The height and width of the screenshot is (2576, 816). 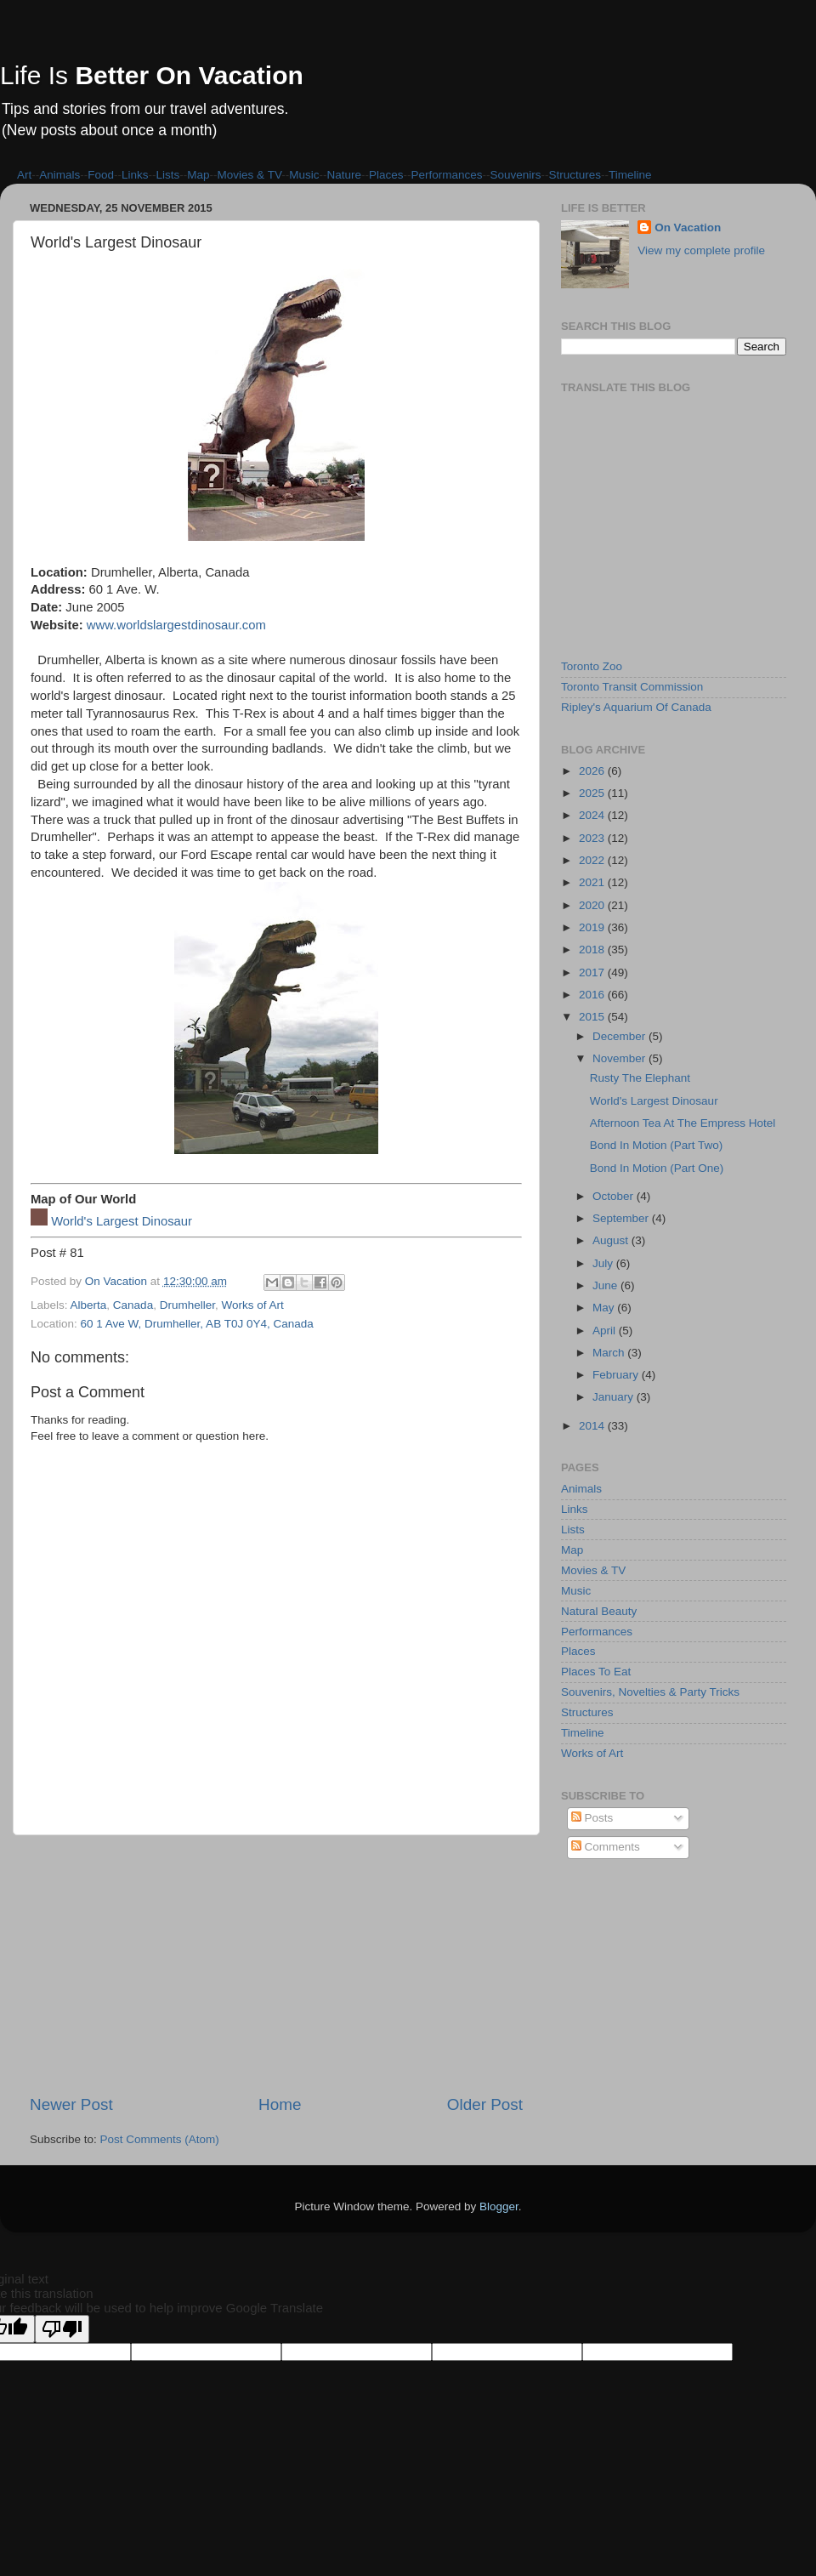 What do you see at coordinates (656, 1145) in the screenshot?
I see `Bond In Motion (Part Two)` at bounding box center [656, 1145].